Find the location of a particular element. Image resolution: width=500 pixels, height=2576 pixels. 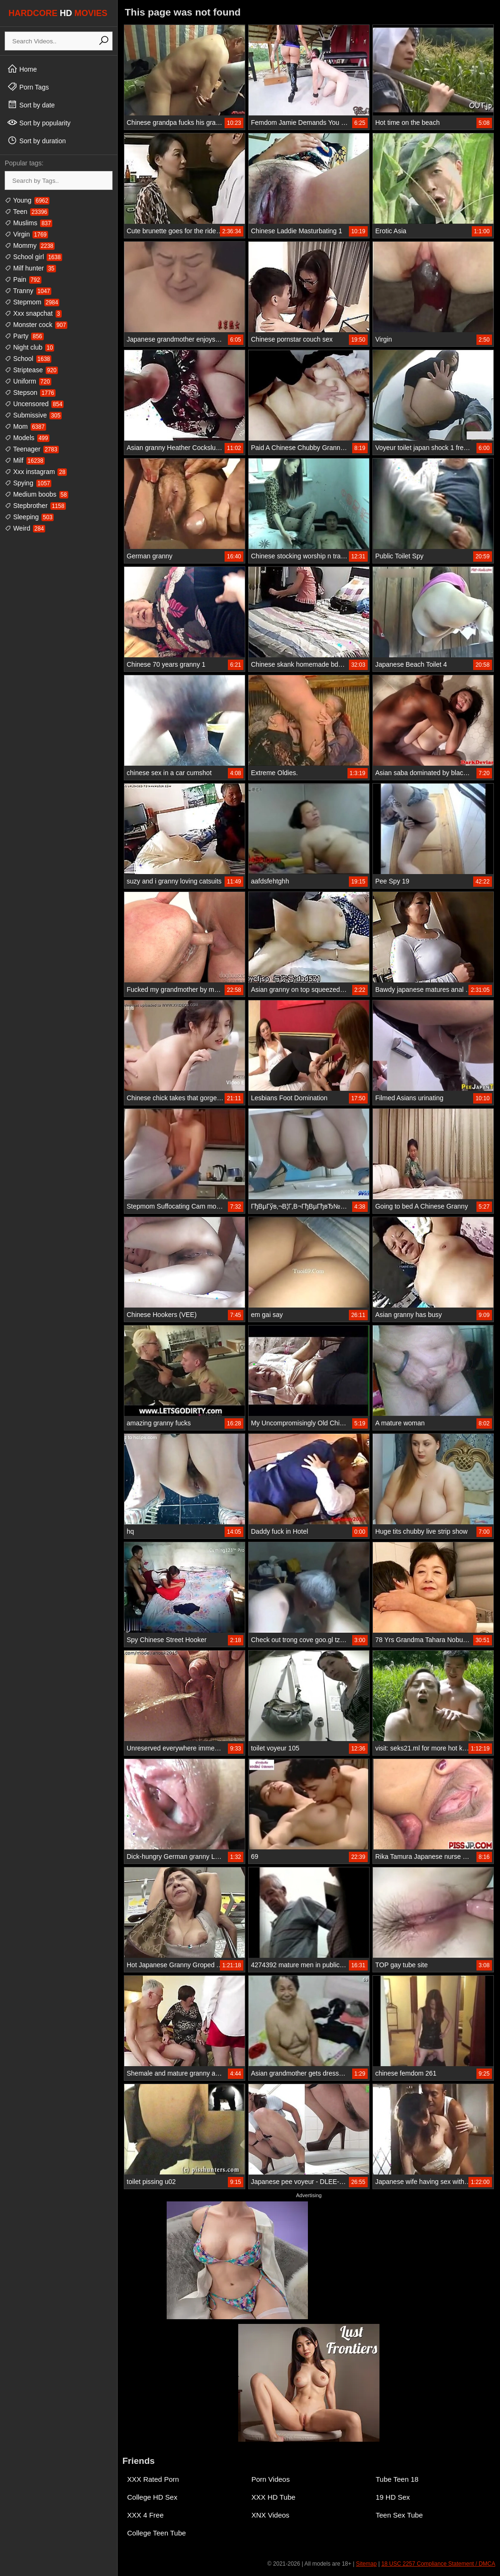

Submissive is located at coordinates (33, 415).